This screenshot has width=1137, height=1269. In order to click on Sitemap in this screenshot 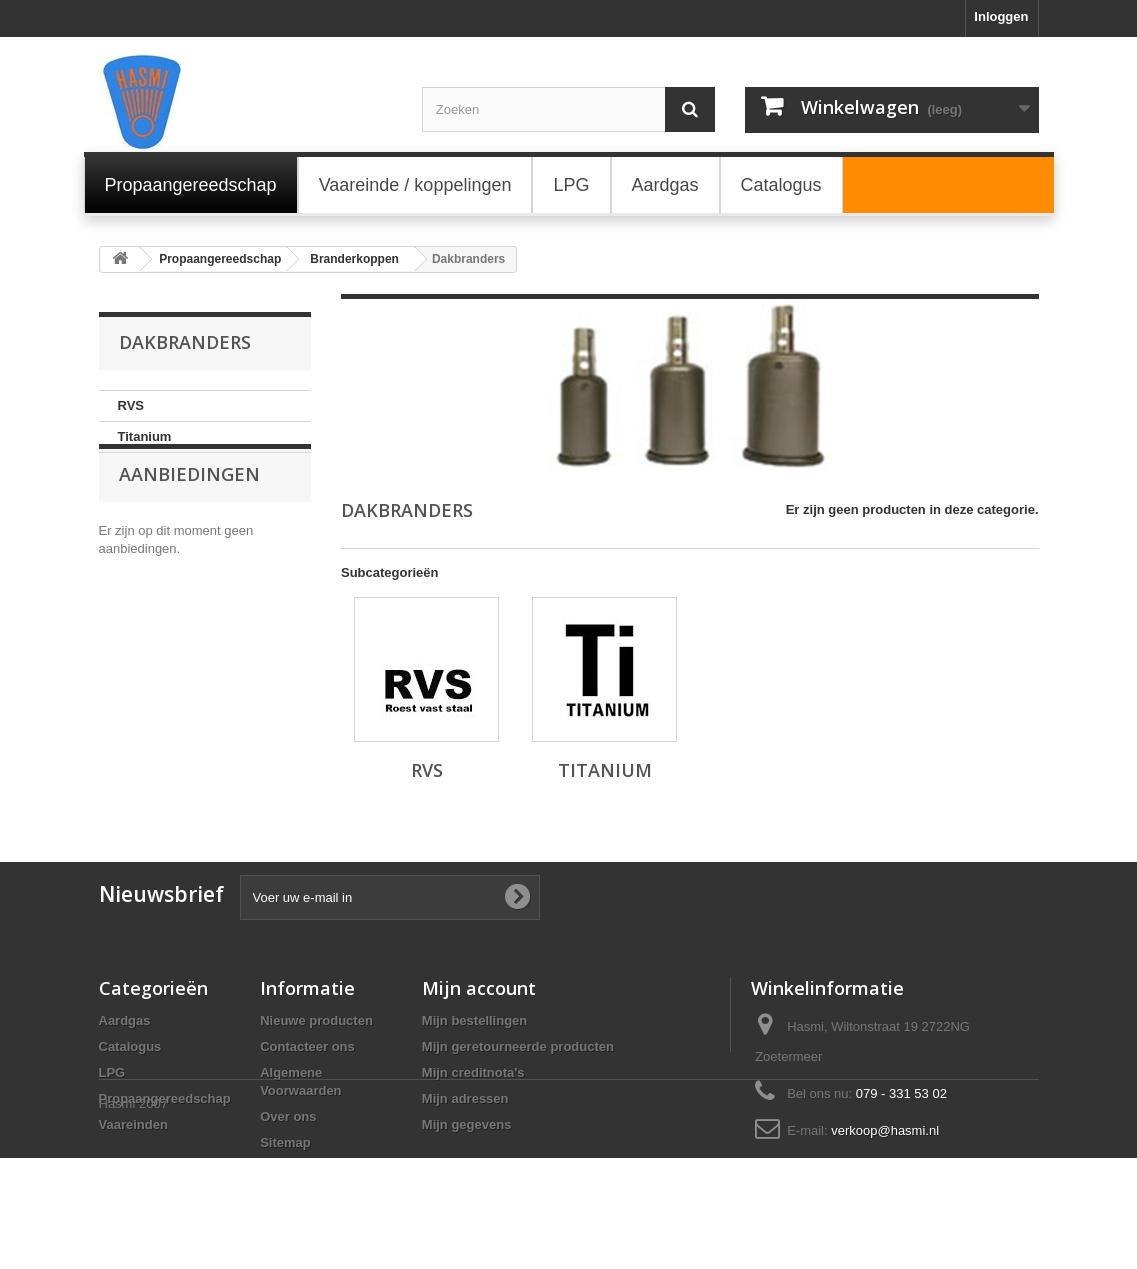, I will do `click(285, 1142)`.